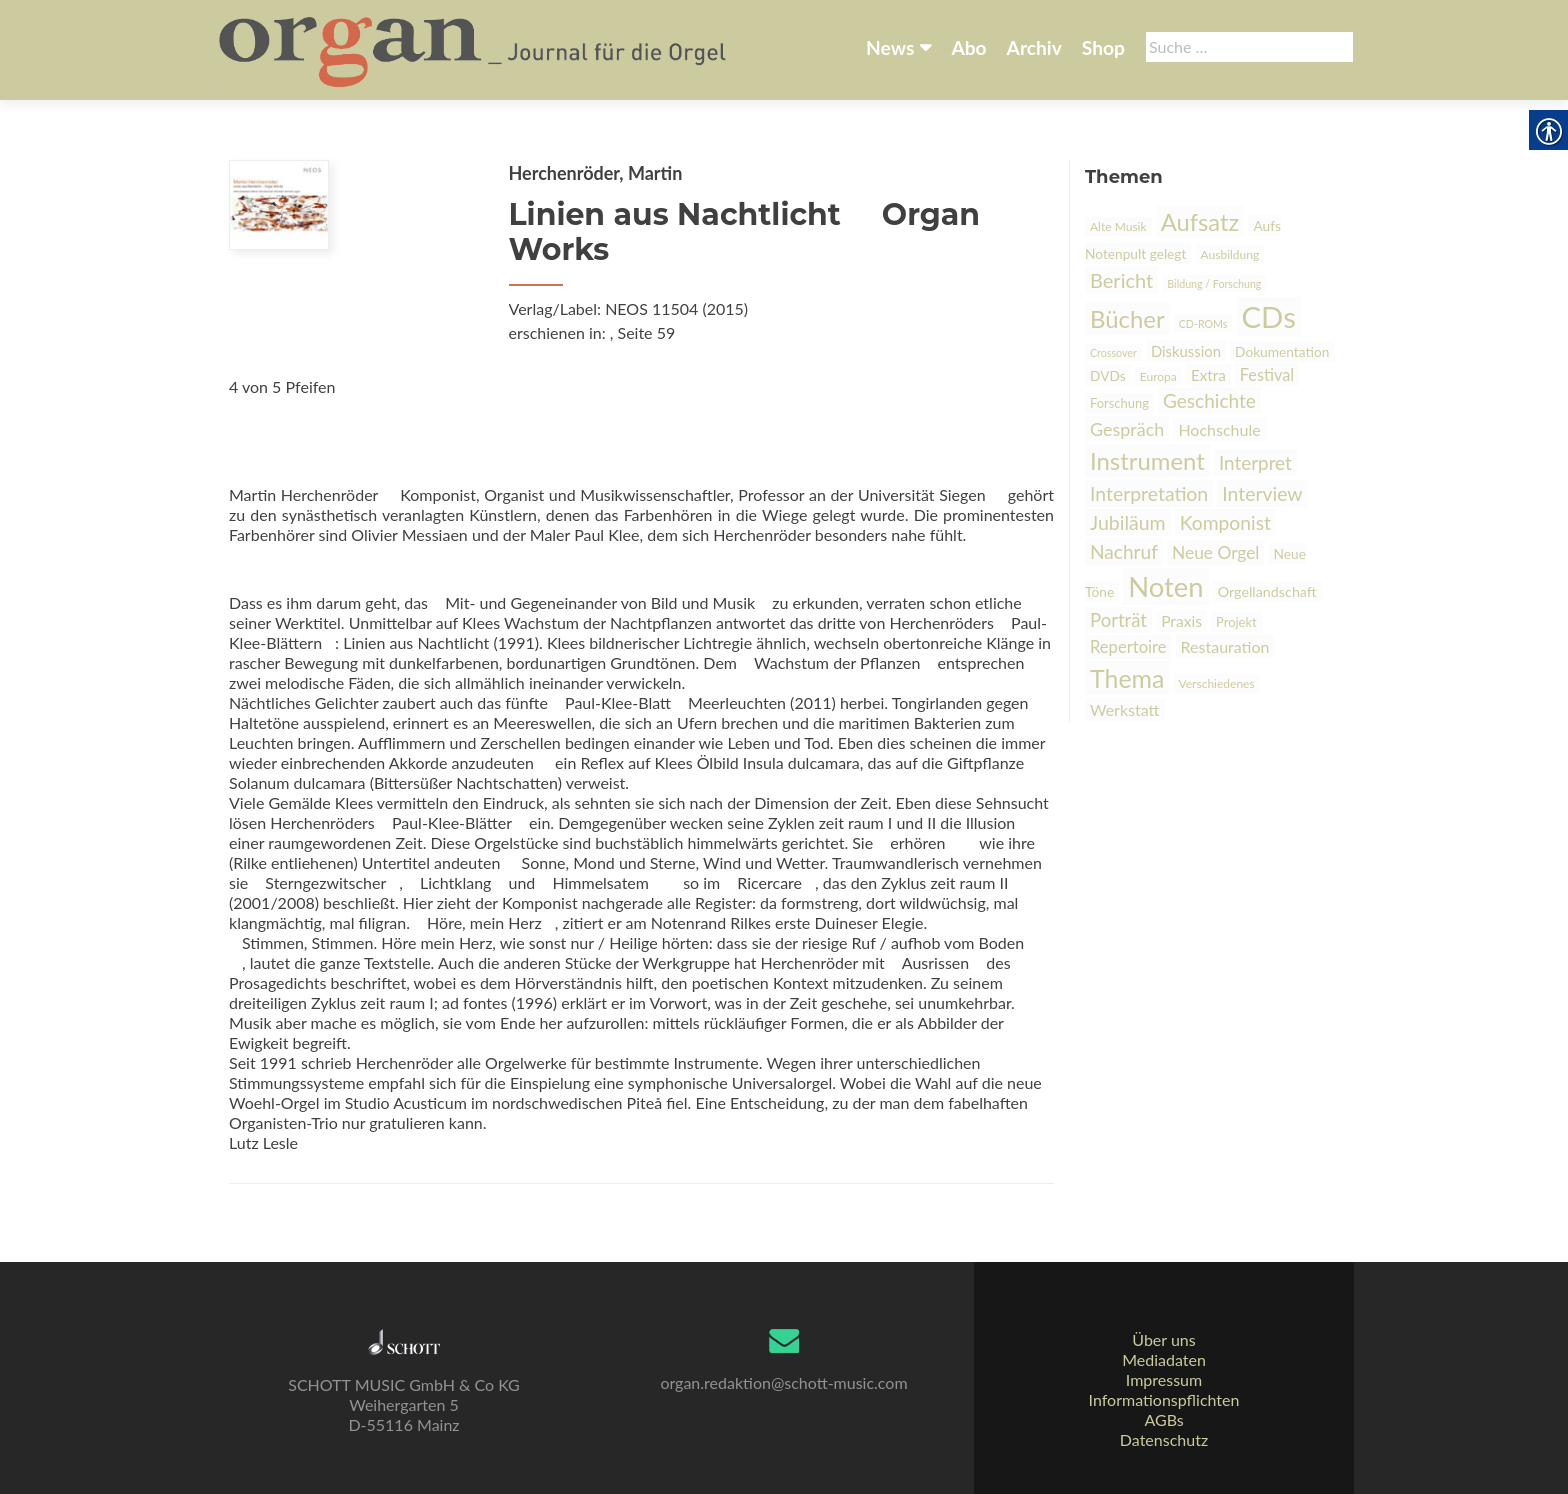 Image resolution: width=1568 pixels, height=1494 pixels. What do you see at coordinates (1255, 462) in the screenshot?
I see `Interpret [link]` at bounding box center [1255, 462].